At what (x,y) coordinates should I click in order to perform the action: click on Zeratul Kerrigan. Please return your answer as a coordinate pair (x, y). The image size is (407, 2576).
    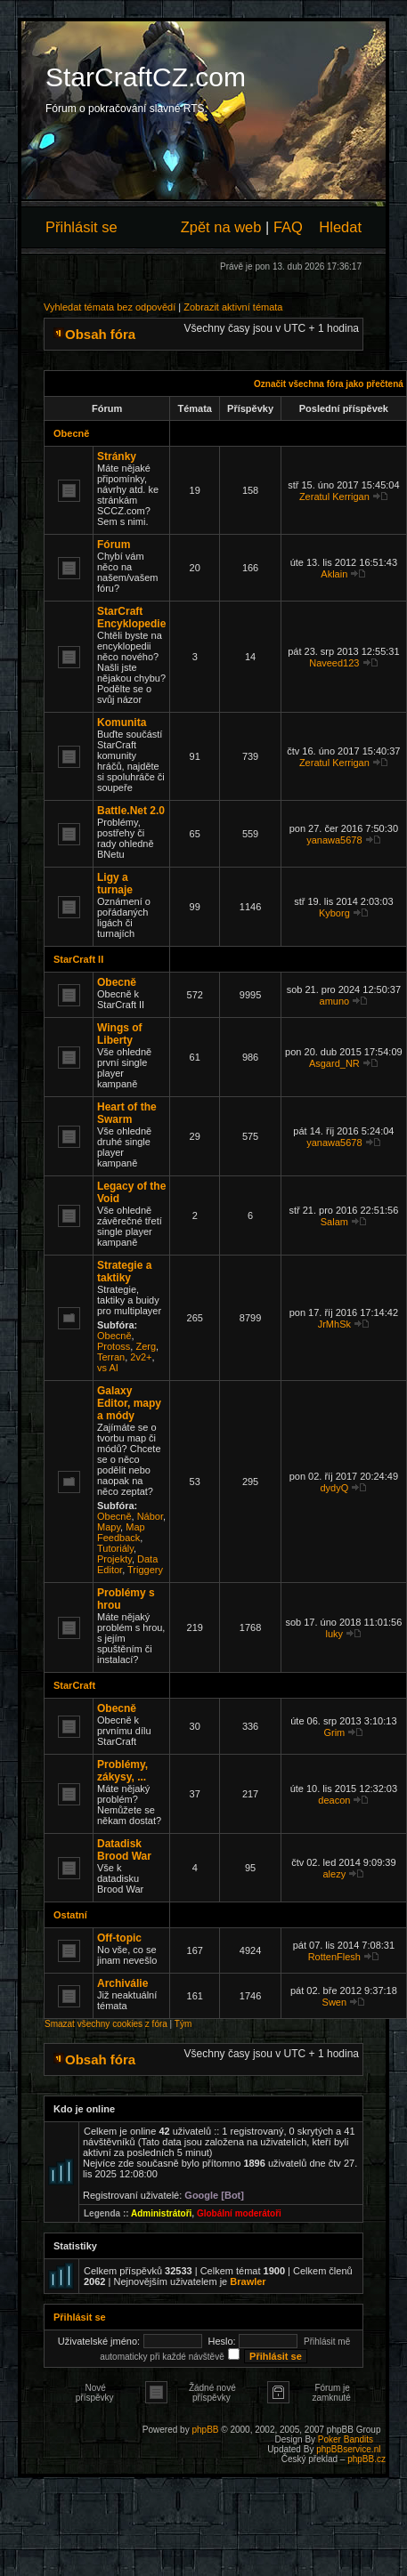
    Looking at the image, I should click on (334, 496).